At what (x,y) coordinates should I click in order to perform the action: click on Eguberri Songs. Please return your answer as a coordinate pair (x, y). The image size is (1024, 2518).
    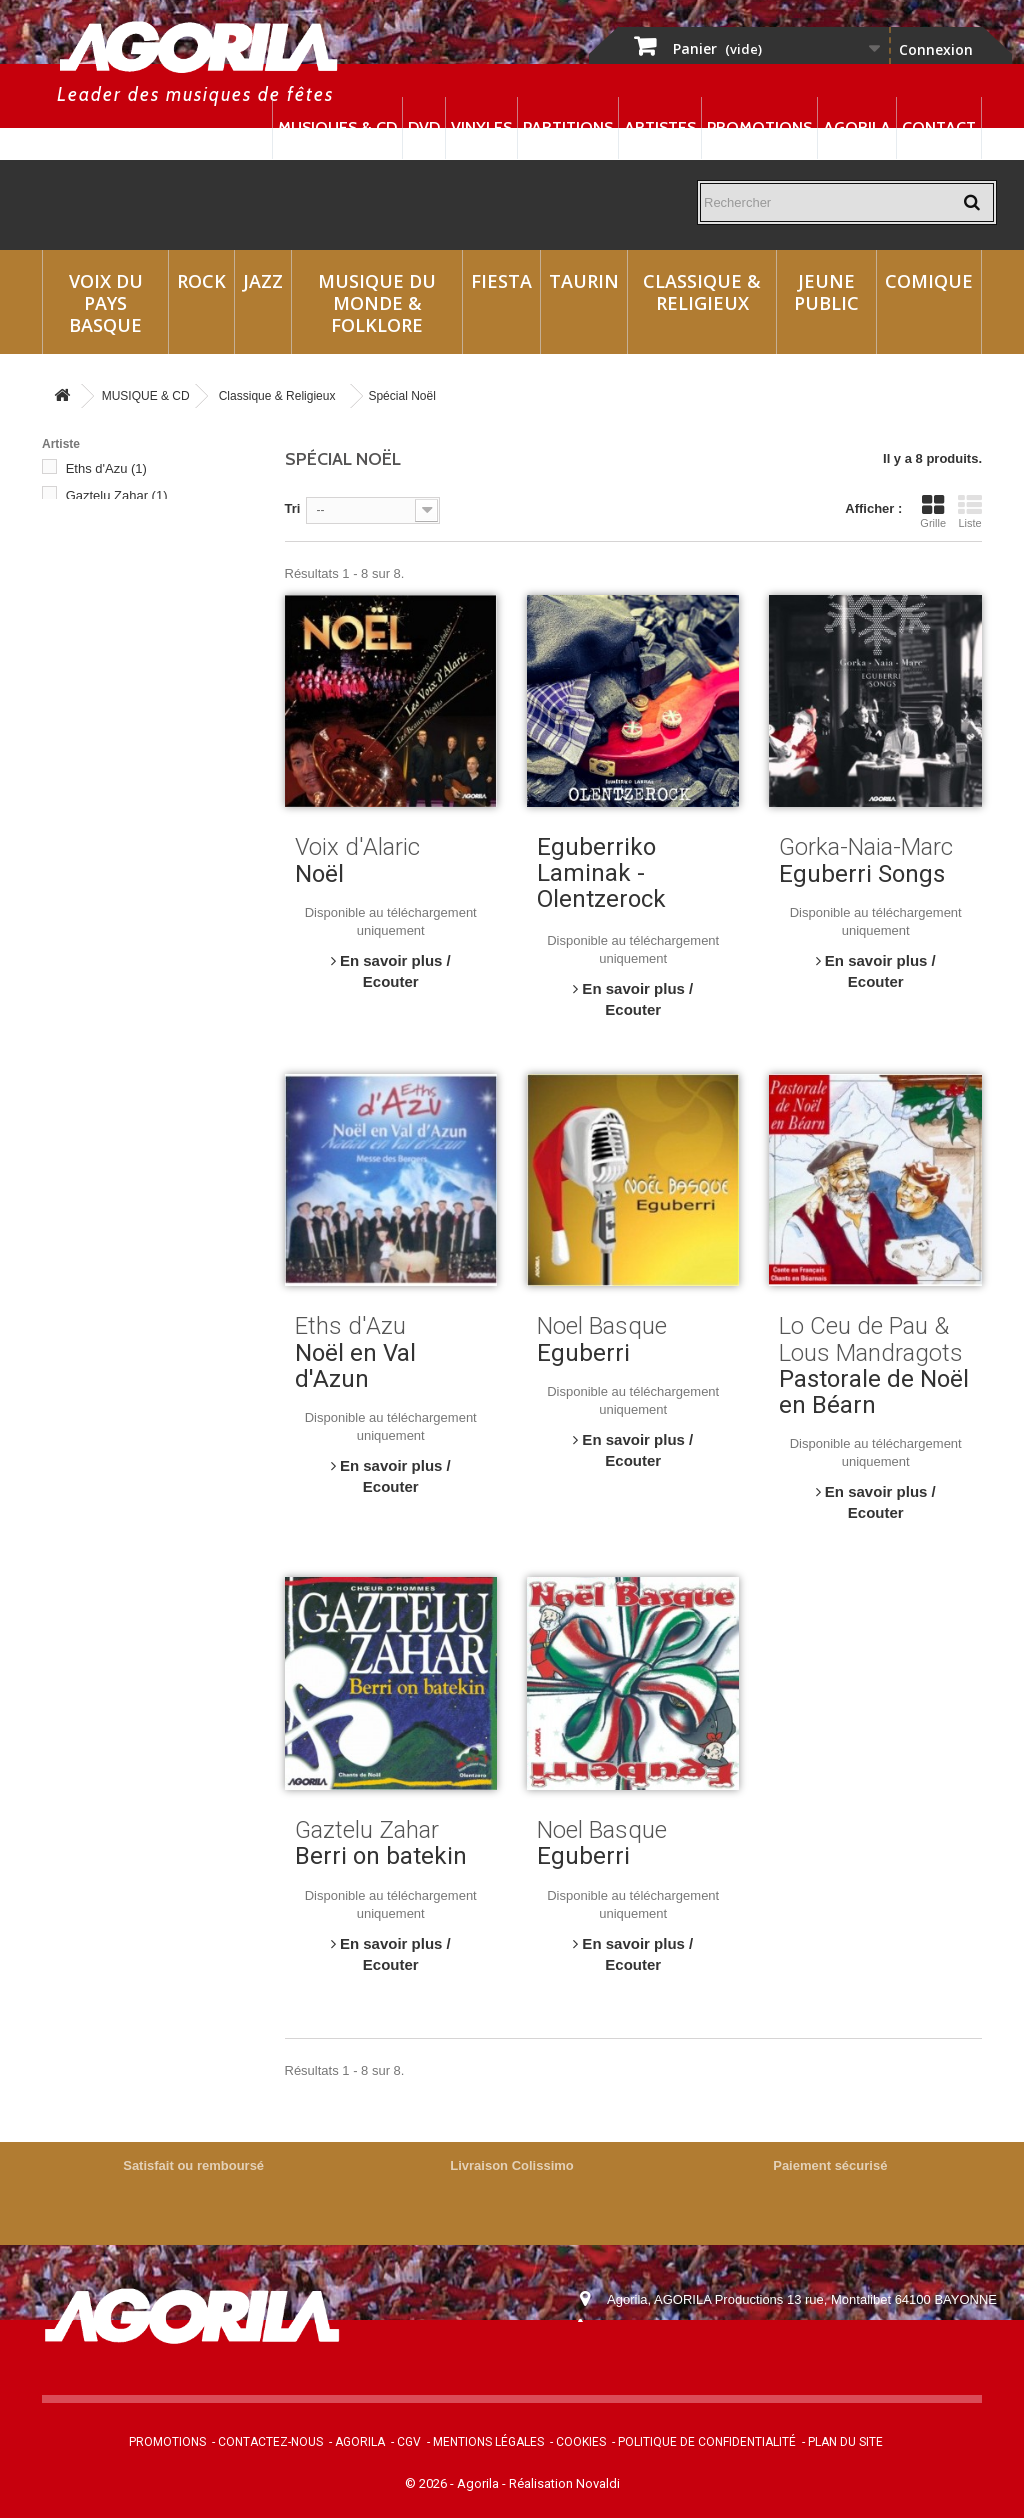
    Looking at the image, I should click on (862, 874).